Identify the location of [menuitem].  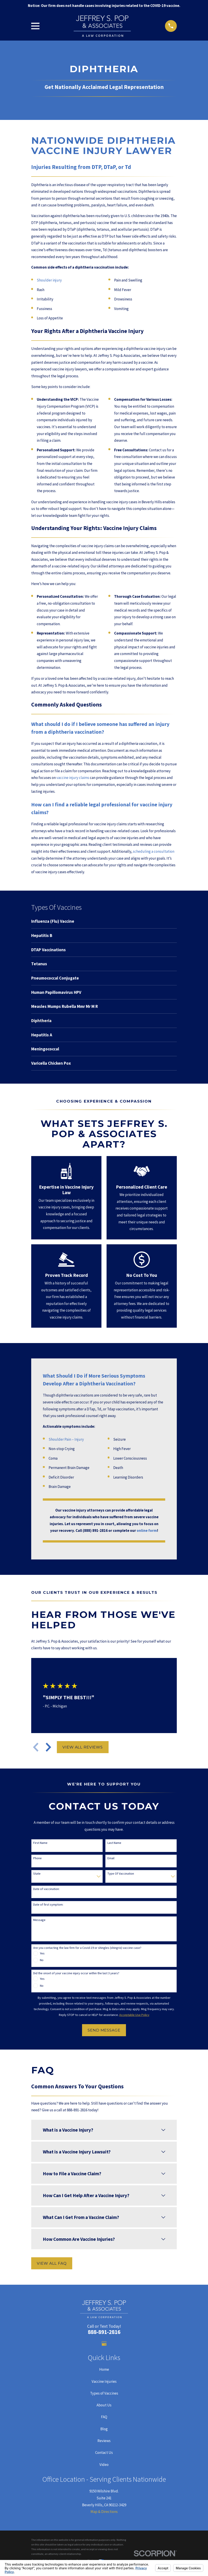
(104, 921).